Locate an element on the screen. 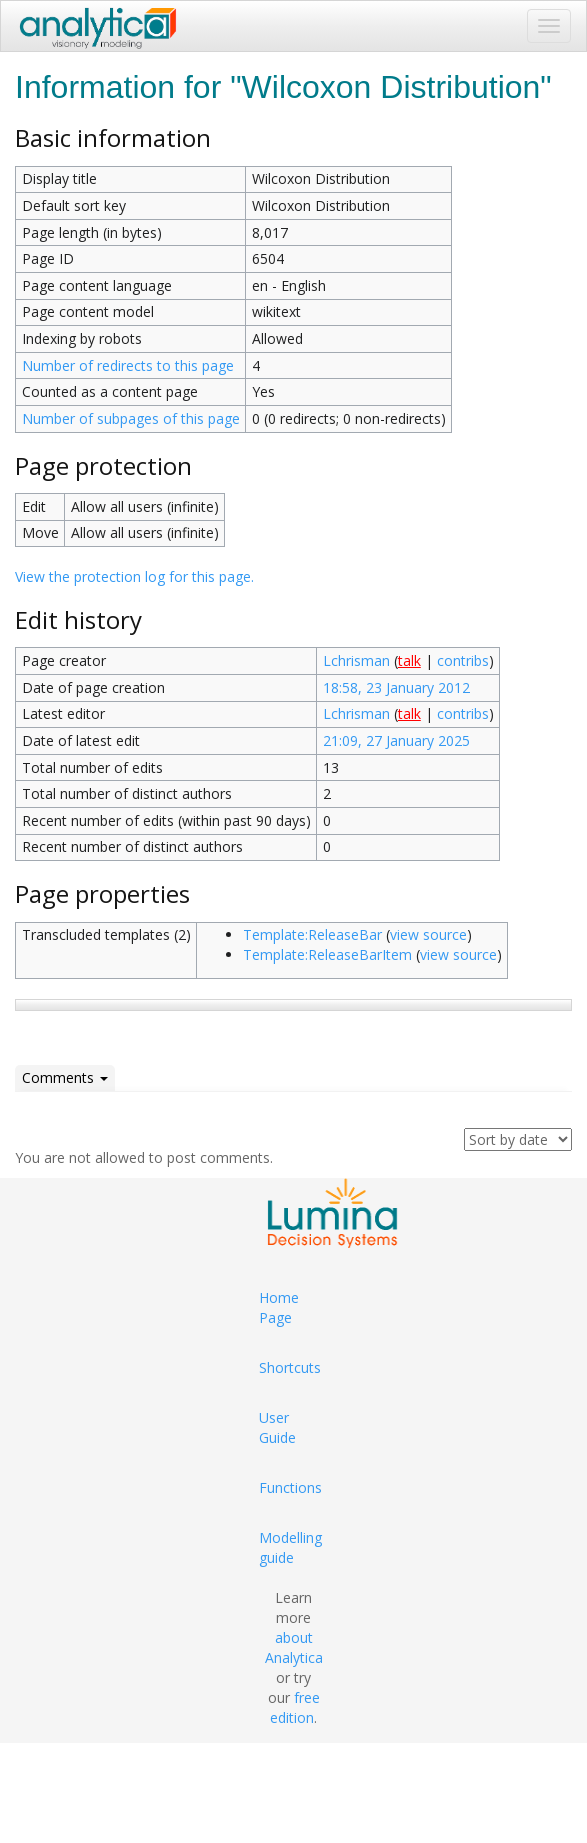  Number of subpages of this page is located at coordinates (131, 418).